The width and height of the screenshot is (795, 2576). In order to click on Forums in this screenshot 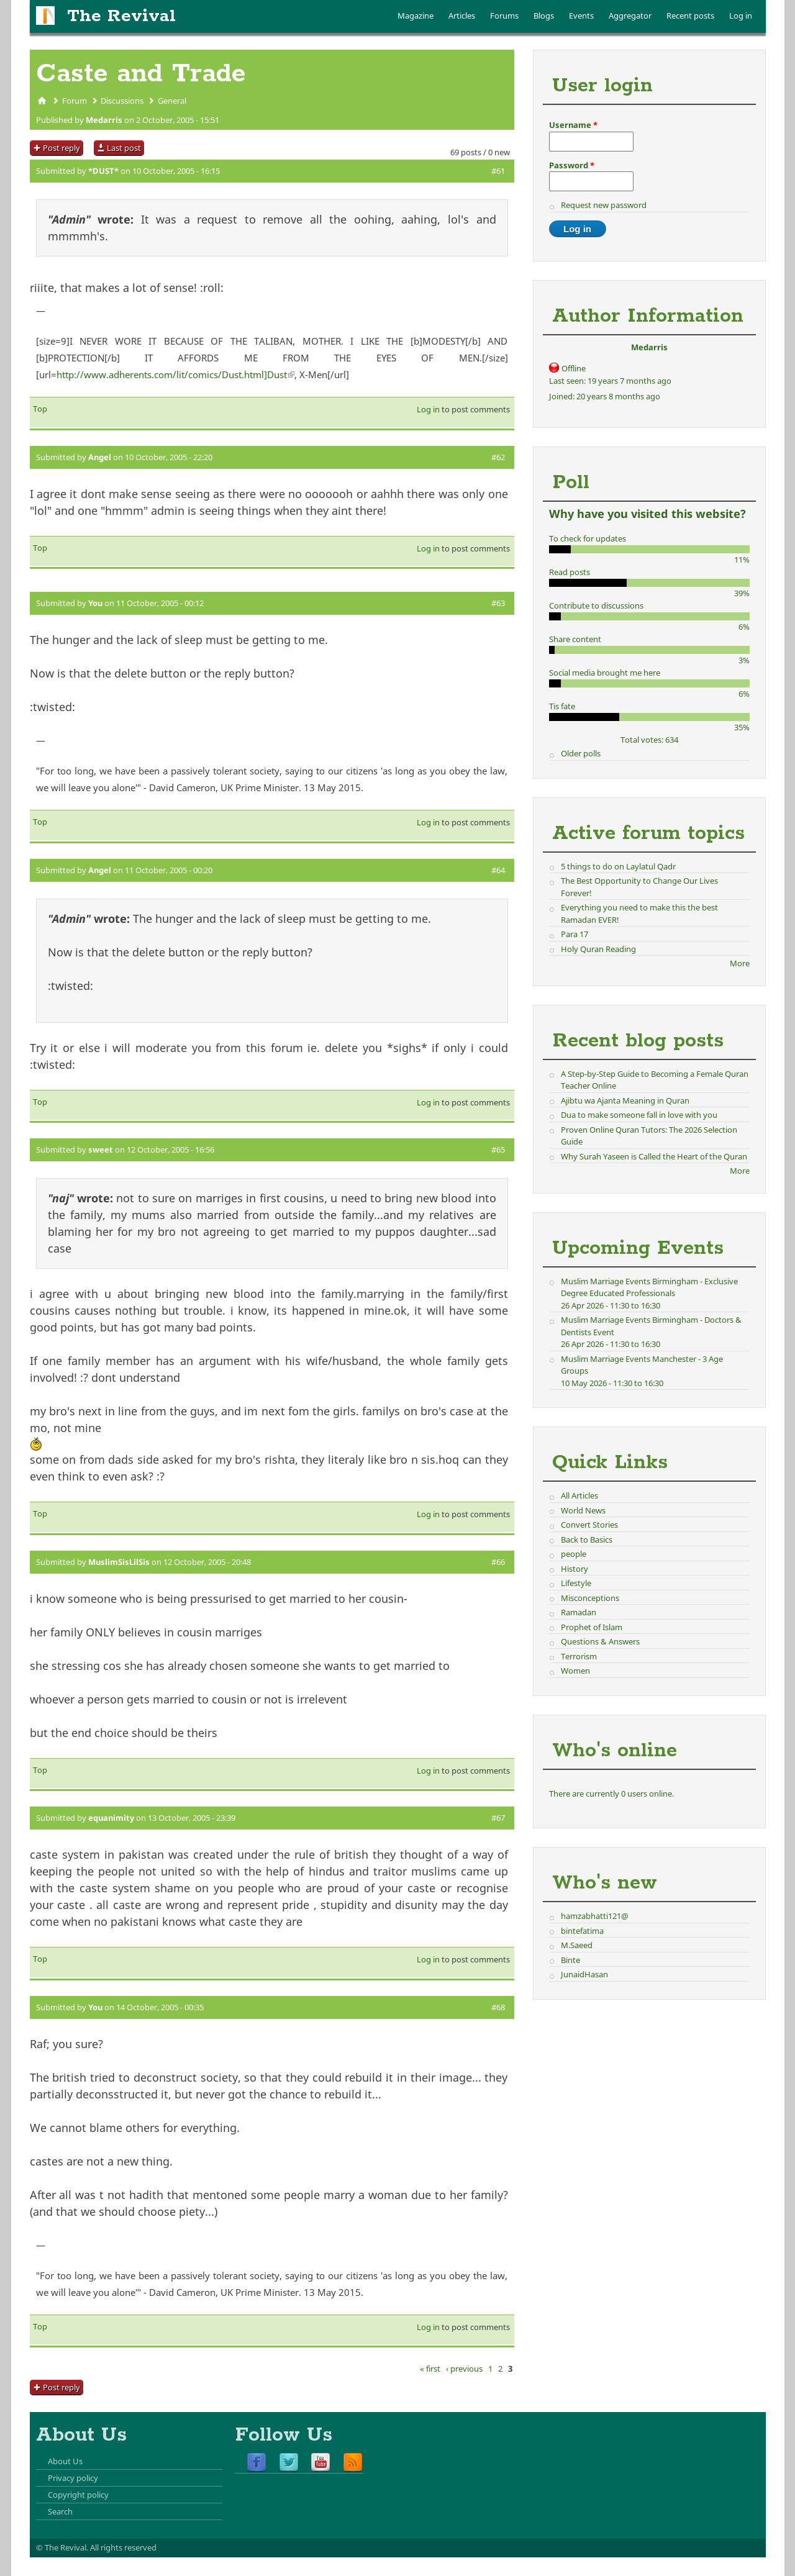, I will do `click(504, 15)`.